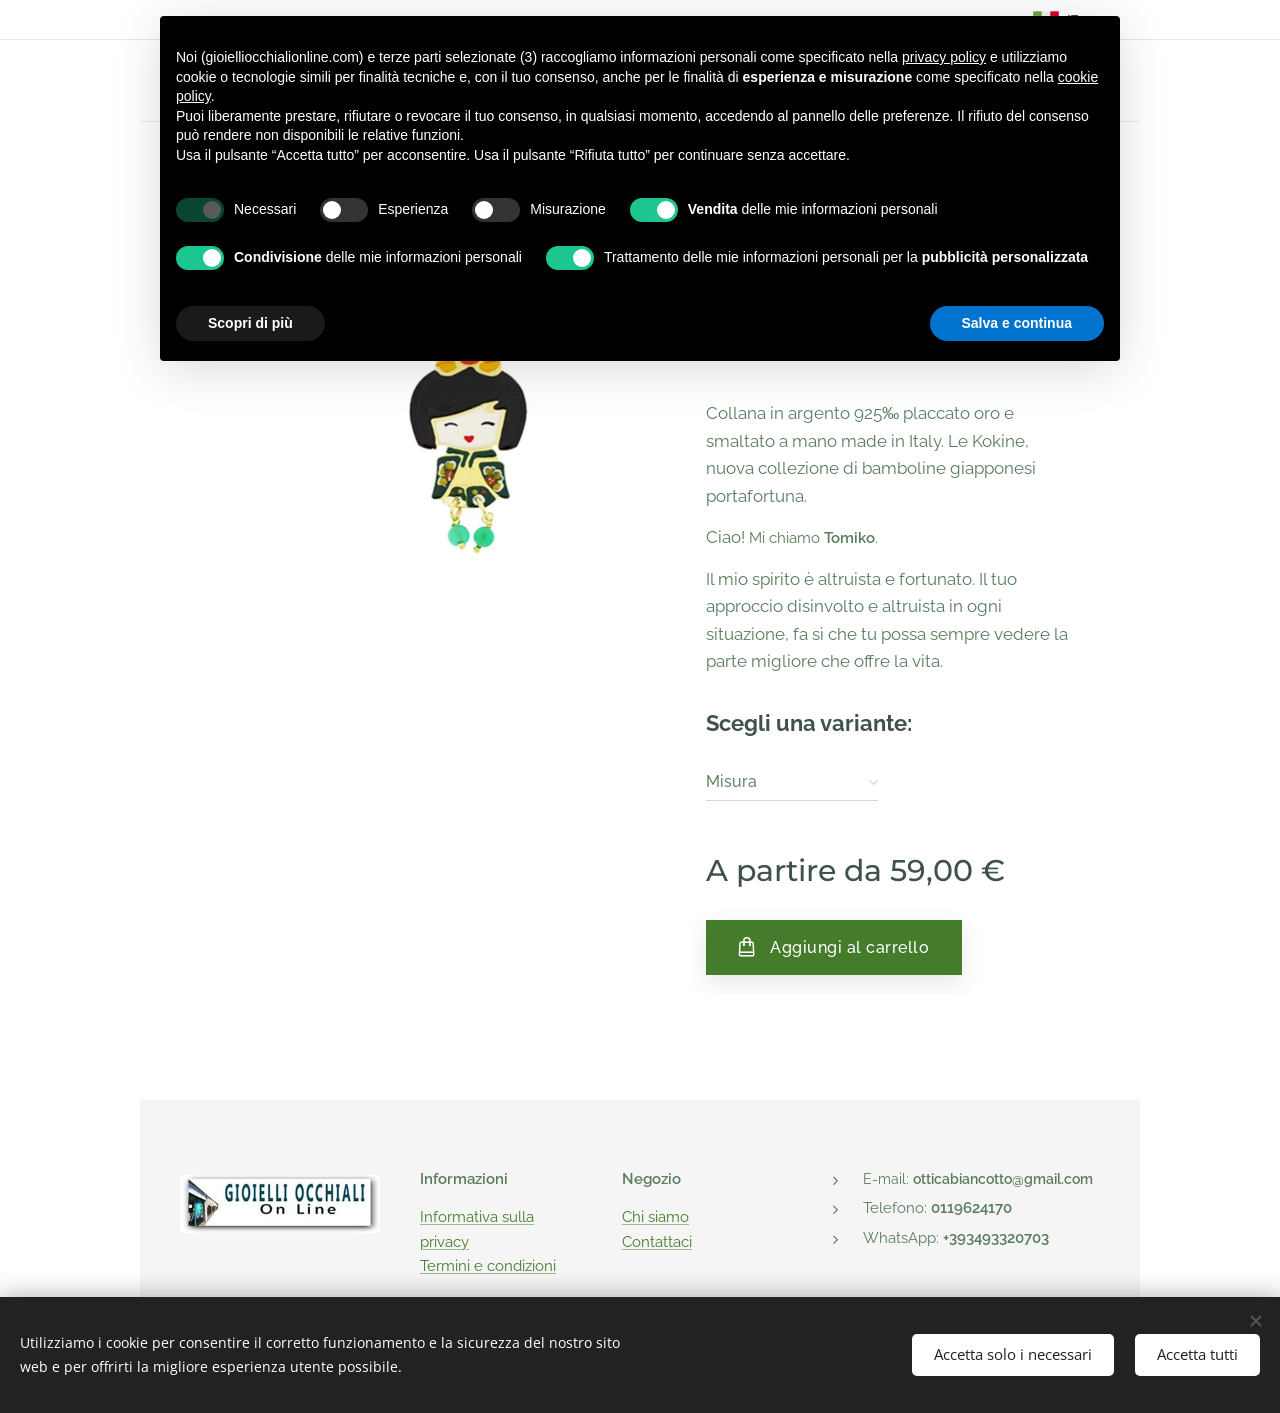 The height and width of the screenshot is (1413, 1280). Describe the element at coordinates (944, 57) in the screenshot. I see `privacy policy [button]` at that location.